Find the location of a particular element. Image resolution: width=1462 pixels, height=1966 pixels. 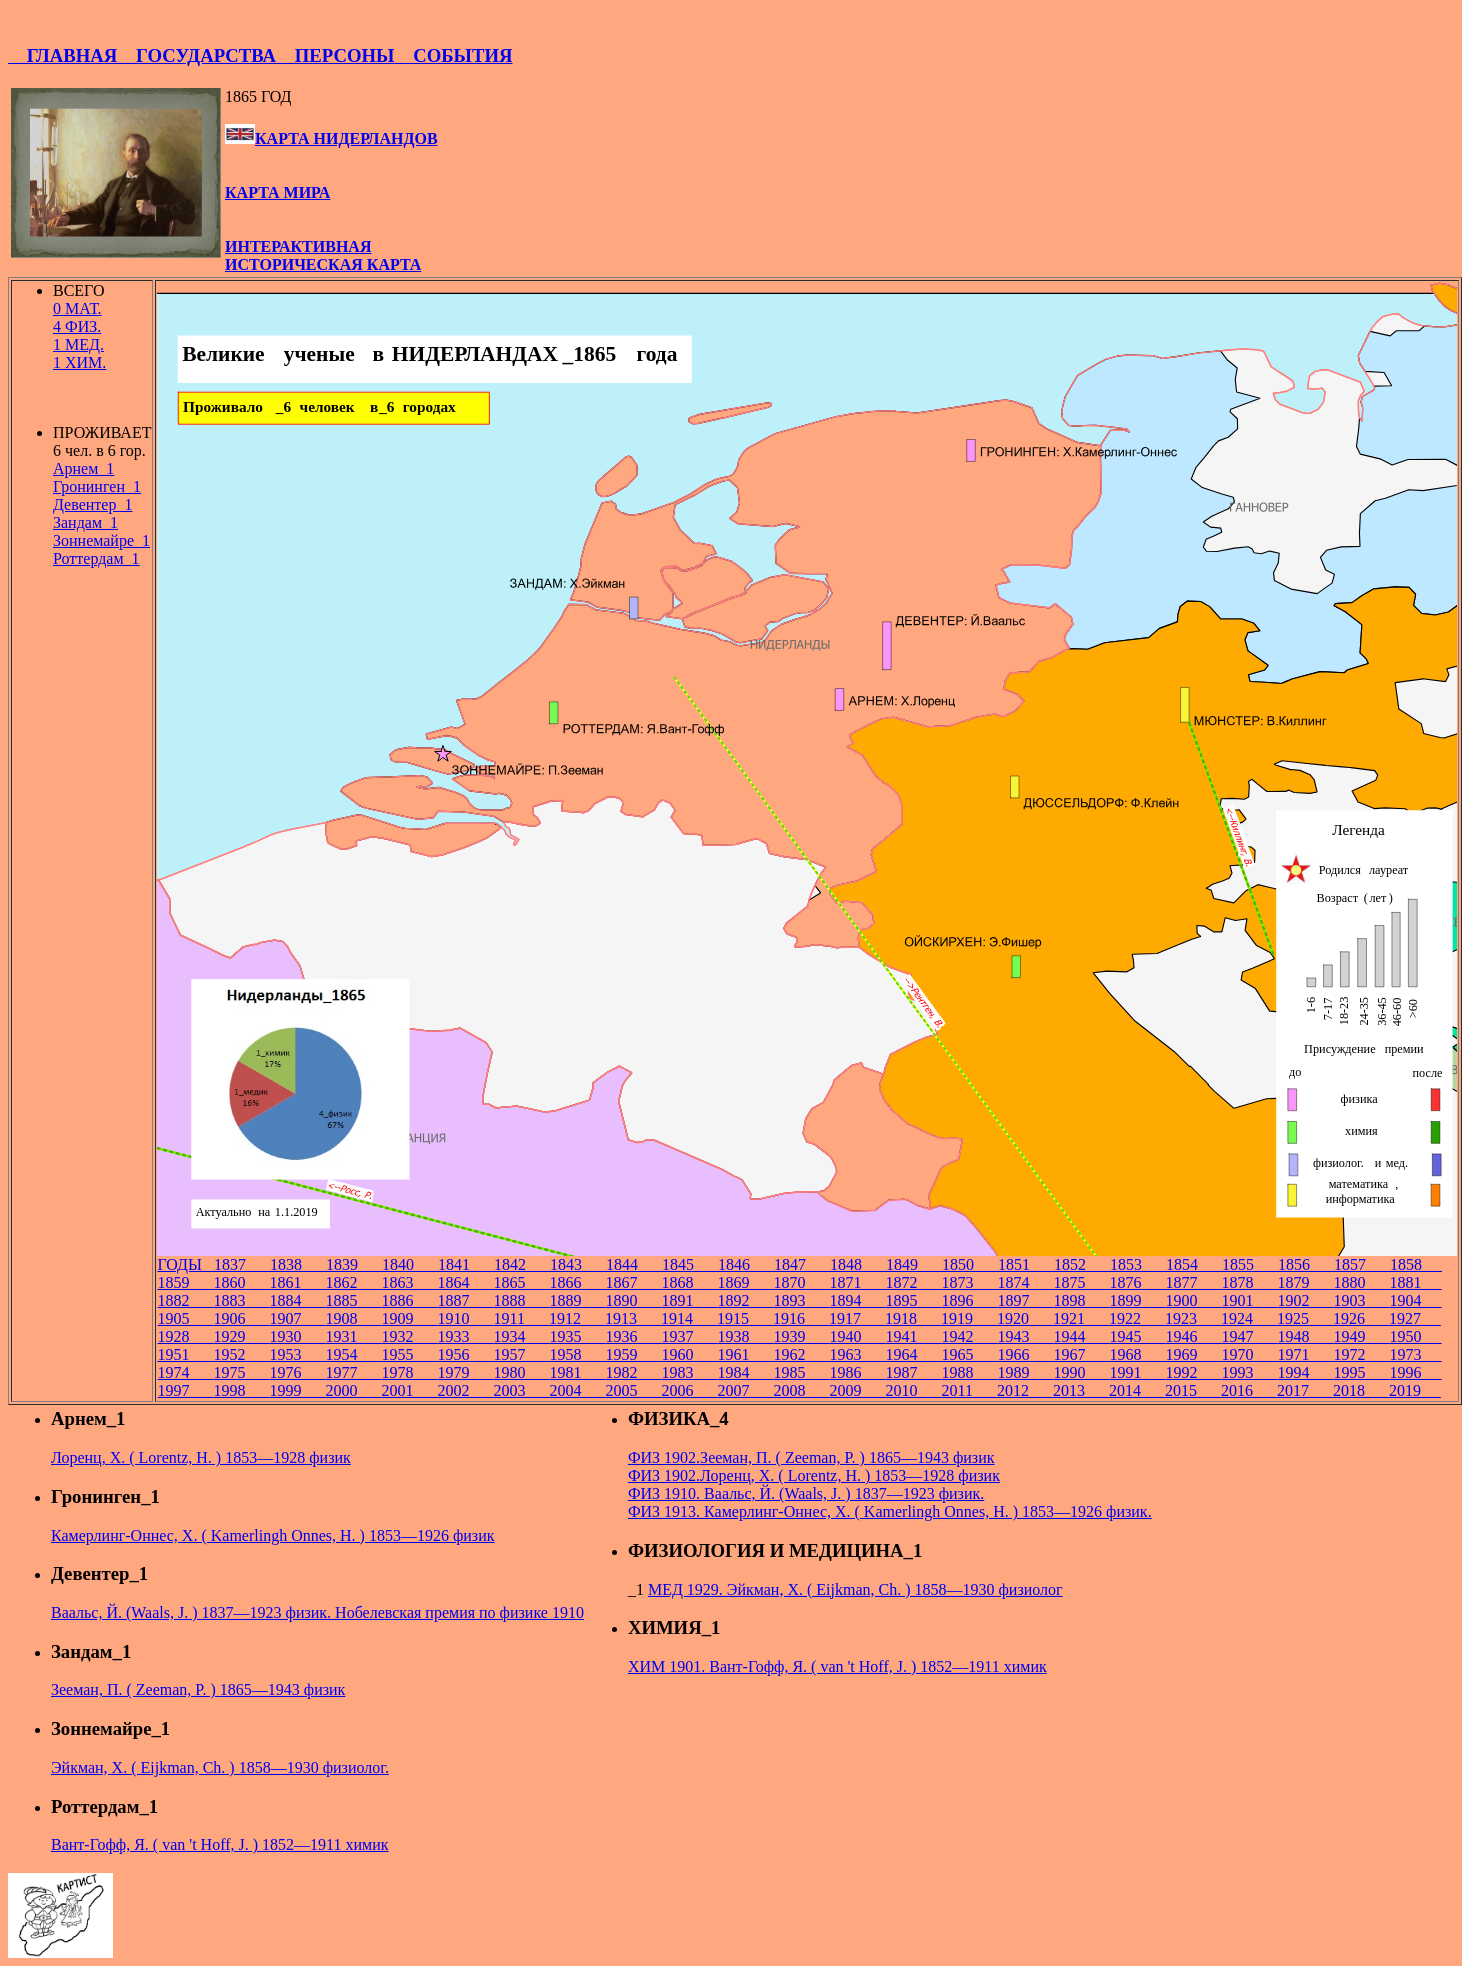

1920 is located at coordinates (1025, 1318).